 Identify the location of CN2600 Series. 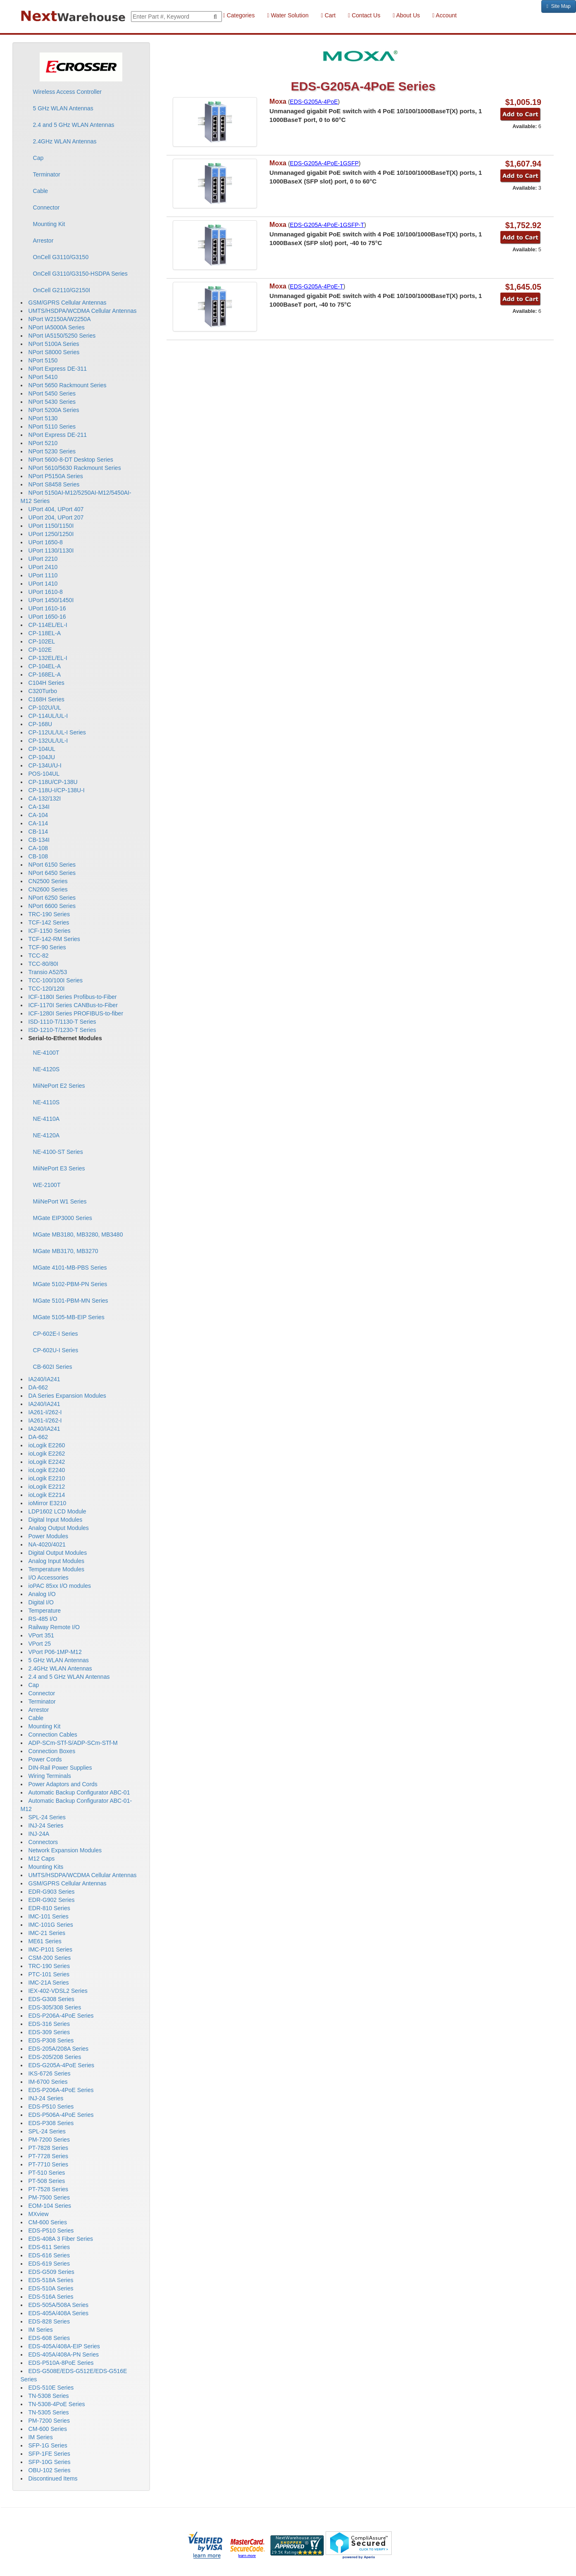
(48, 889).